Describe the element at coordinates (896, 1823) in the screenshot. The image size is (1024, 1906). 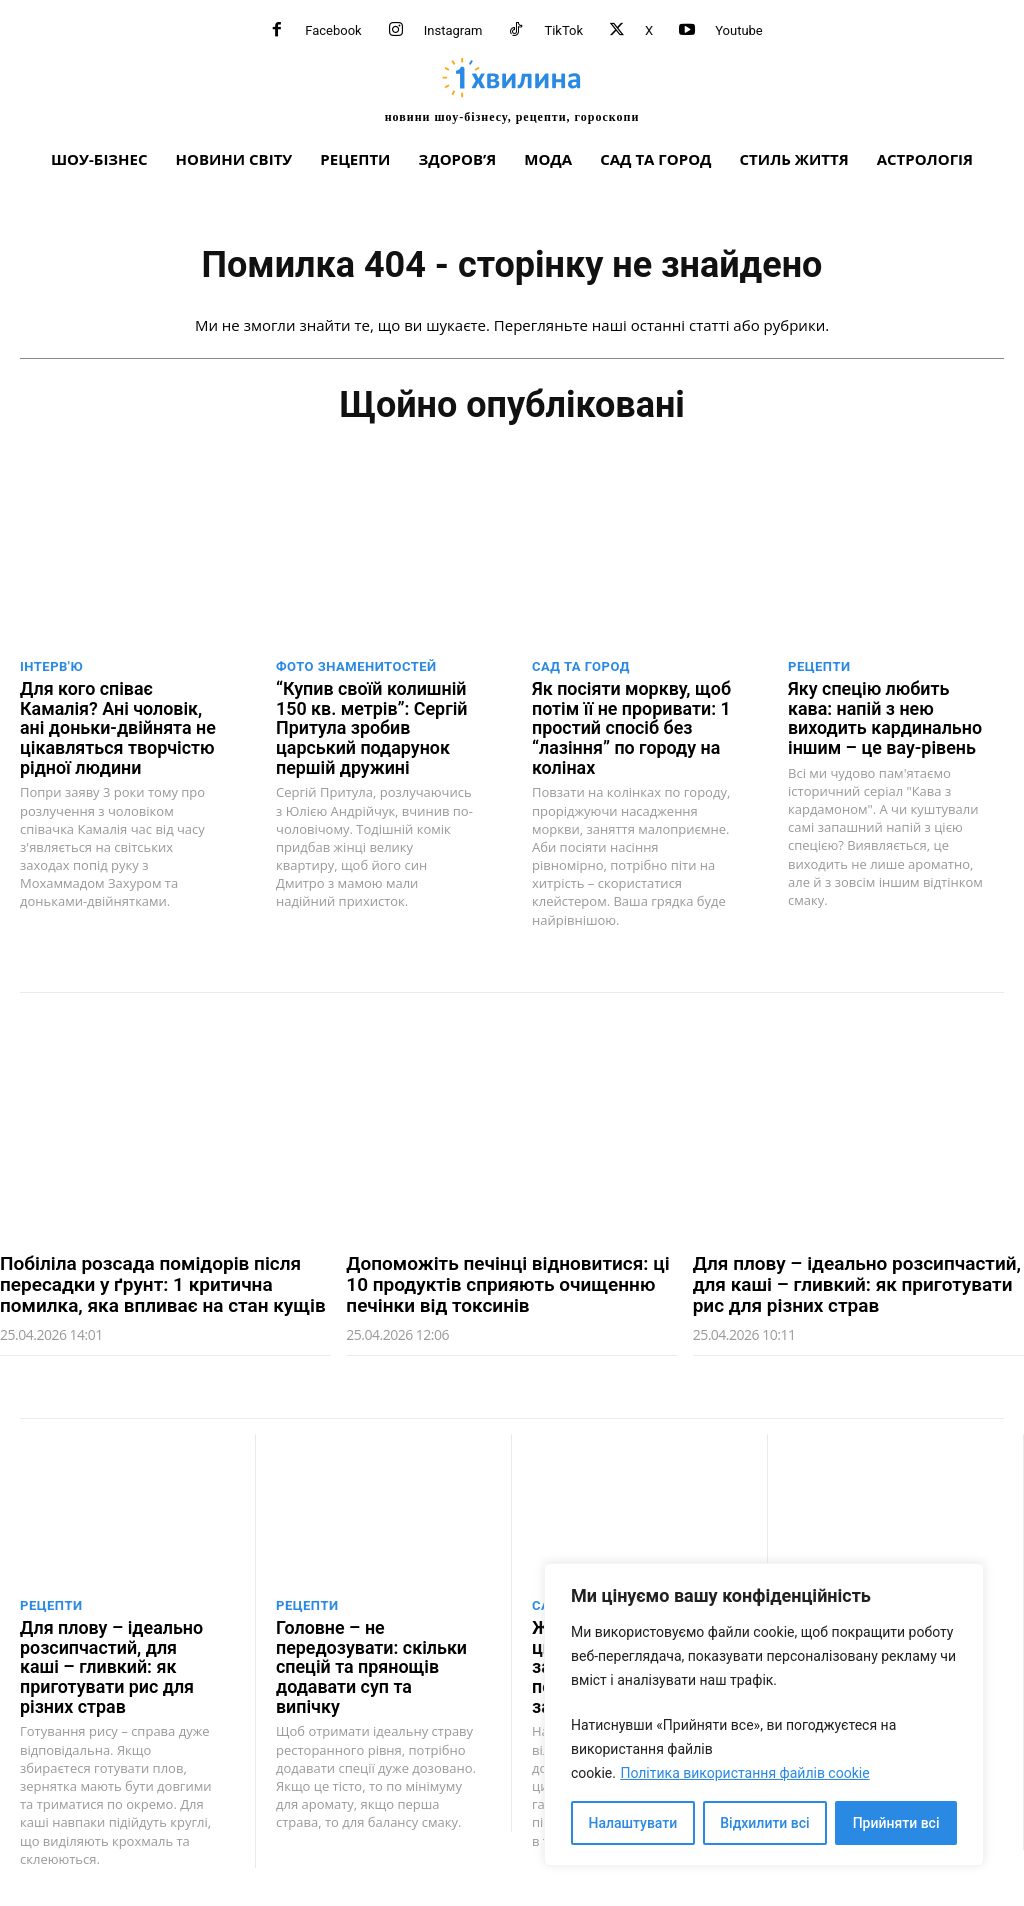
I see `Прийняти всі` at that location.